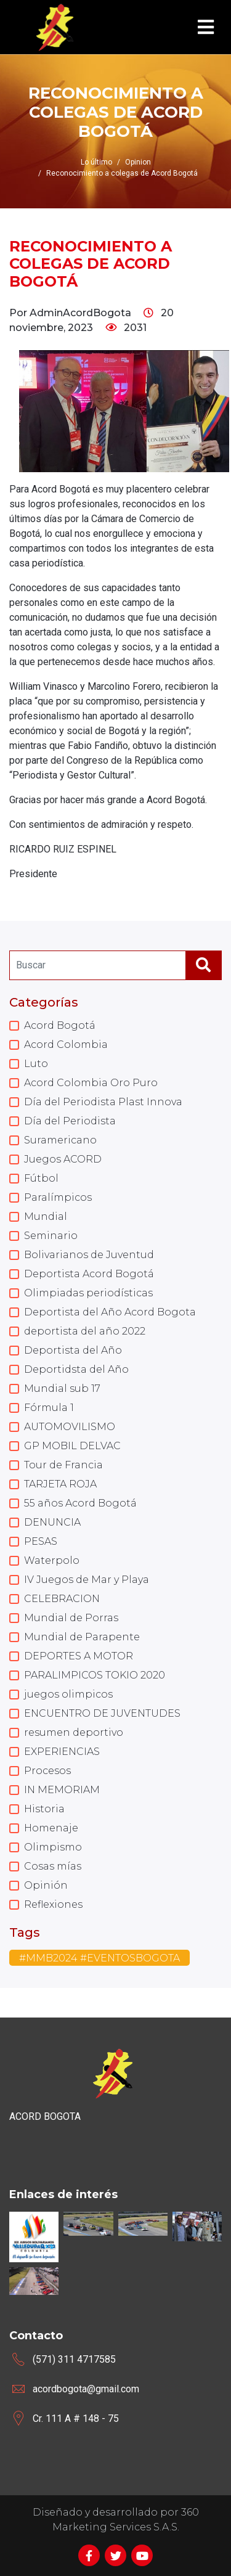  What do you see at coordinates (63, 1159) in the screenshot?
I see `Juegos ACORD` at bounding box center [63, 1159].